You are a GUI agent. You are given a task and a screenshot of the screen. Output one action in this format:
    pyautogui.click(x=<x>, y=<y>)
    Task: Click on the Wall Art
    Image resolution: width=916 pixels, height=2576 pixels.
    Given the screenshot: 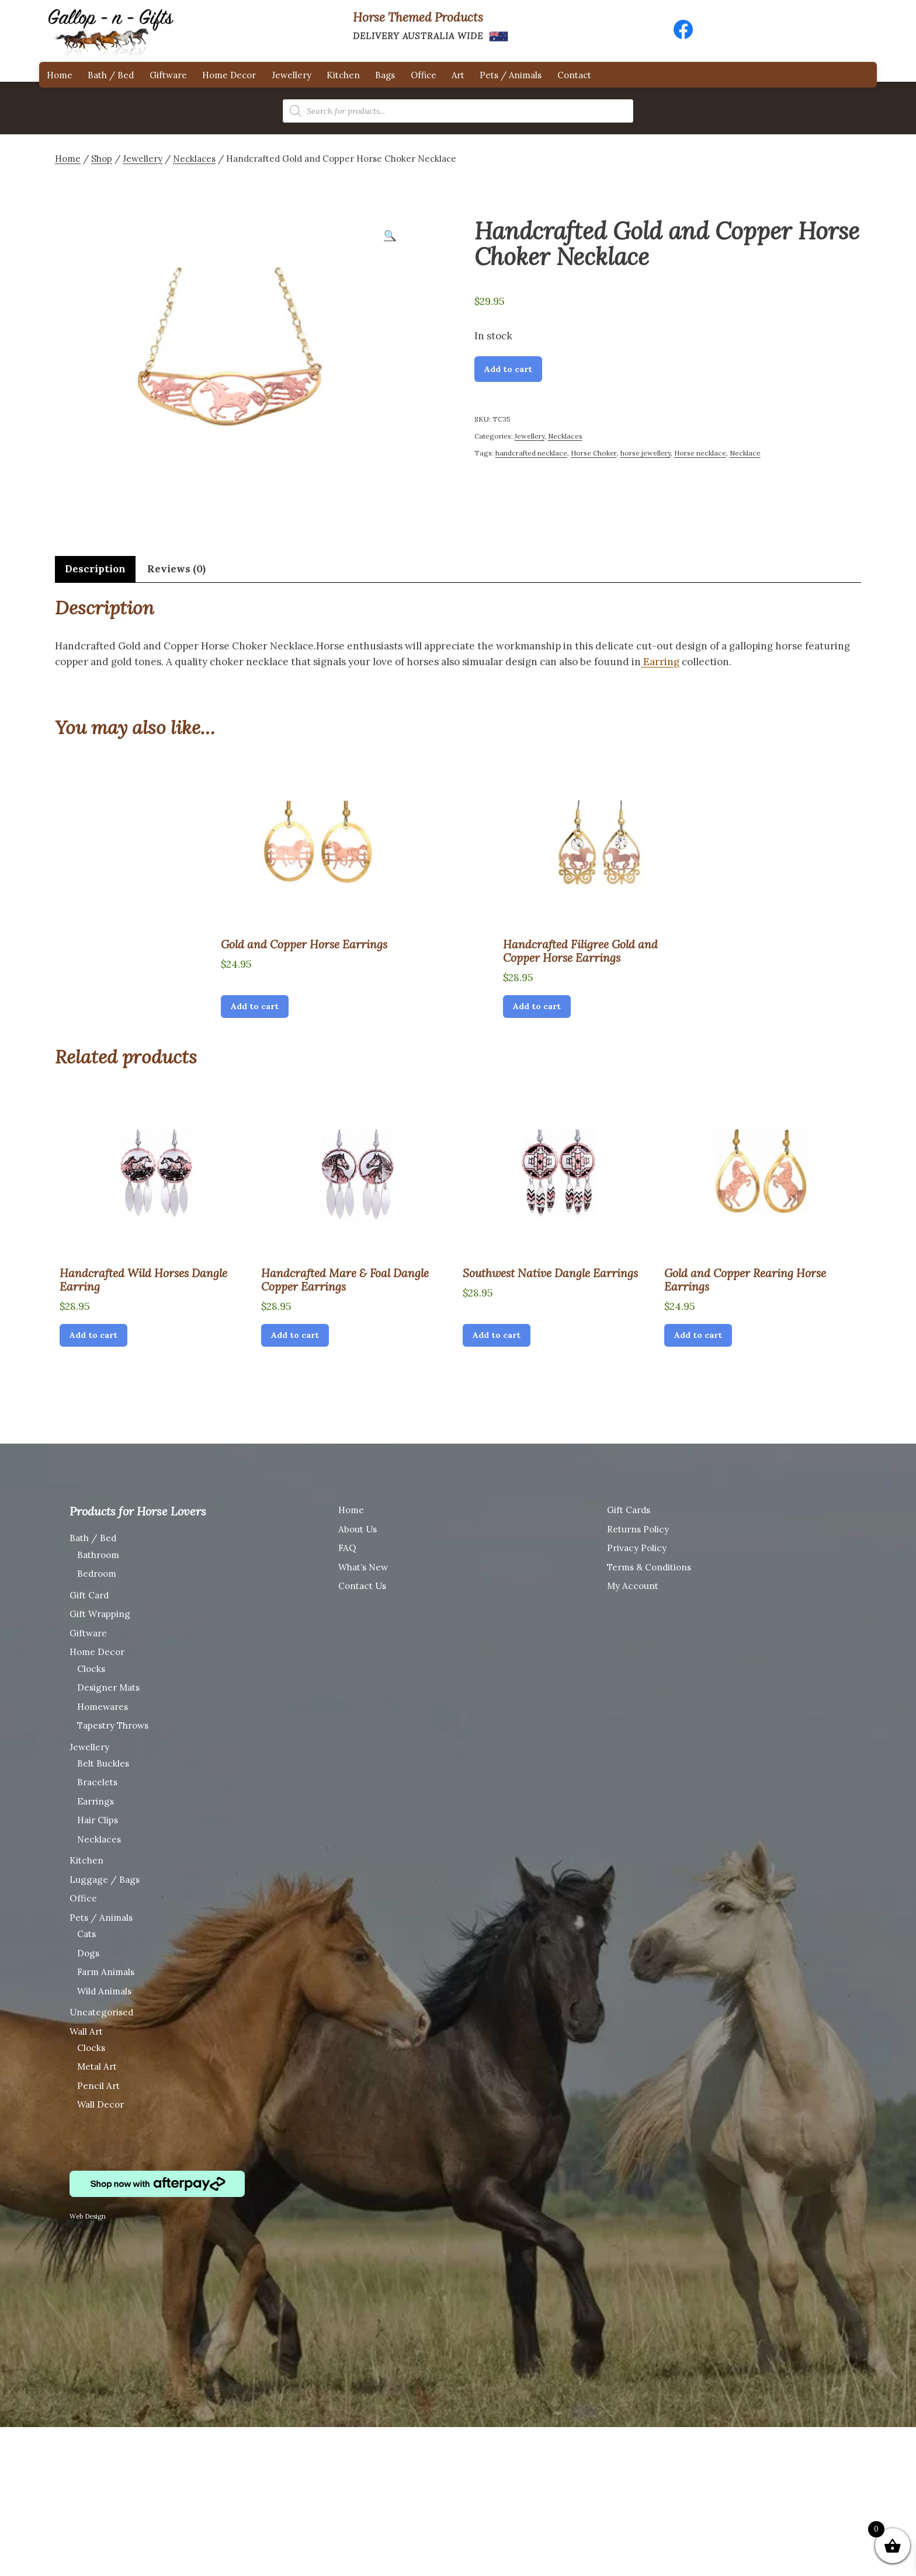 What is the action you would take?
    pyautogui.click(x=86, y=2031)
    